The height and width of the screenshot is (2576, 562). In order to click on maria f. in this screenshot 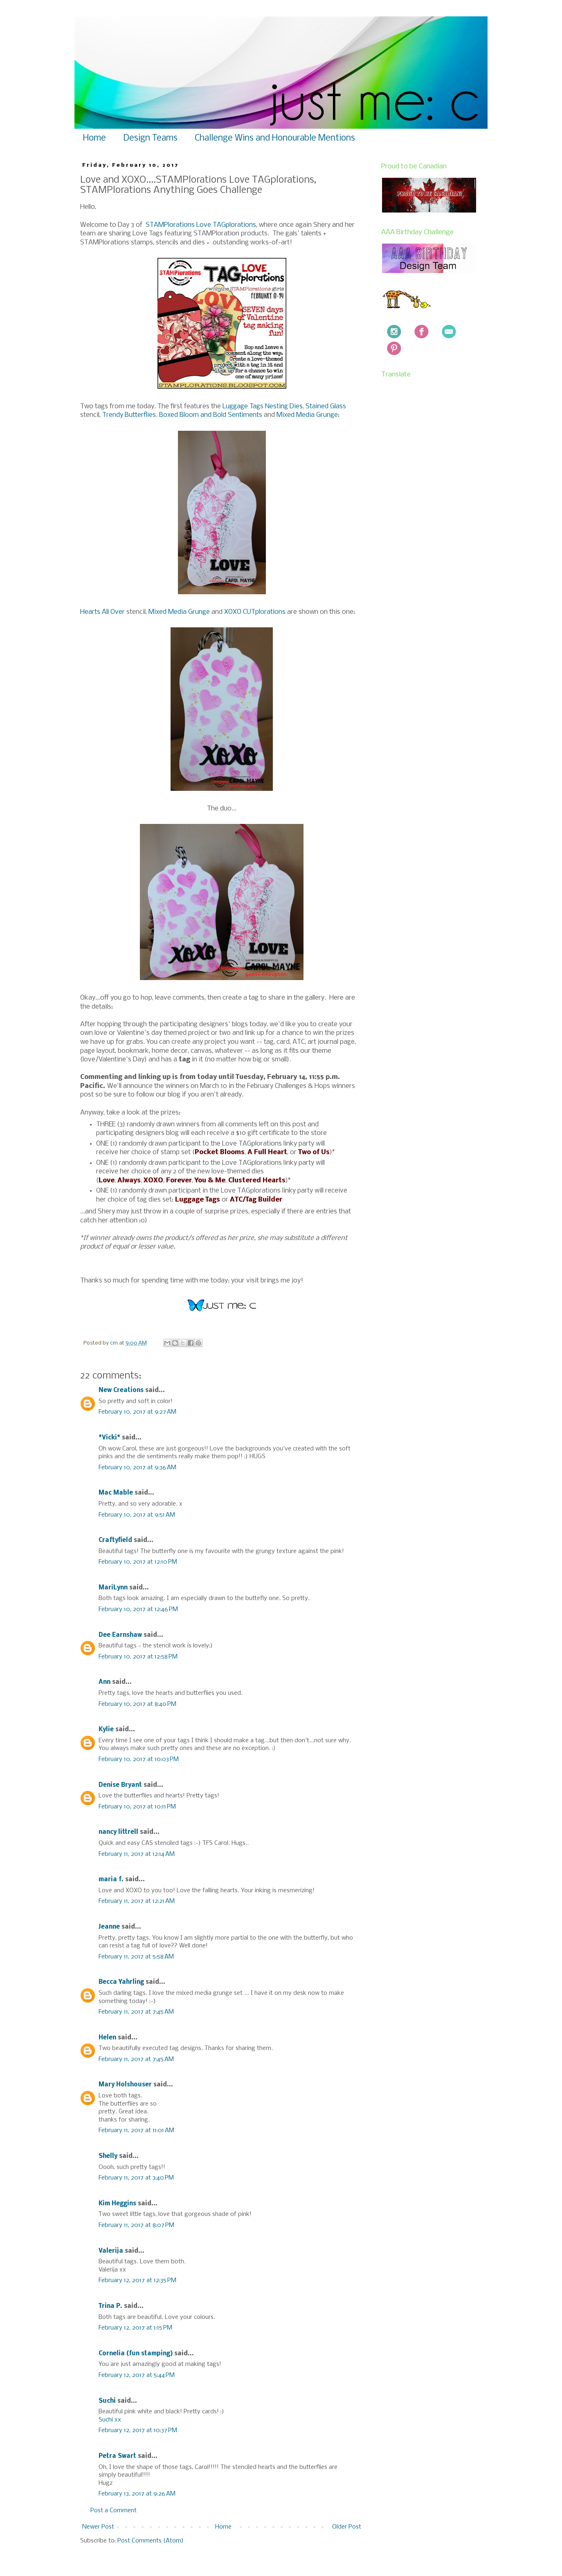, I will do `click(111, 1879)`.